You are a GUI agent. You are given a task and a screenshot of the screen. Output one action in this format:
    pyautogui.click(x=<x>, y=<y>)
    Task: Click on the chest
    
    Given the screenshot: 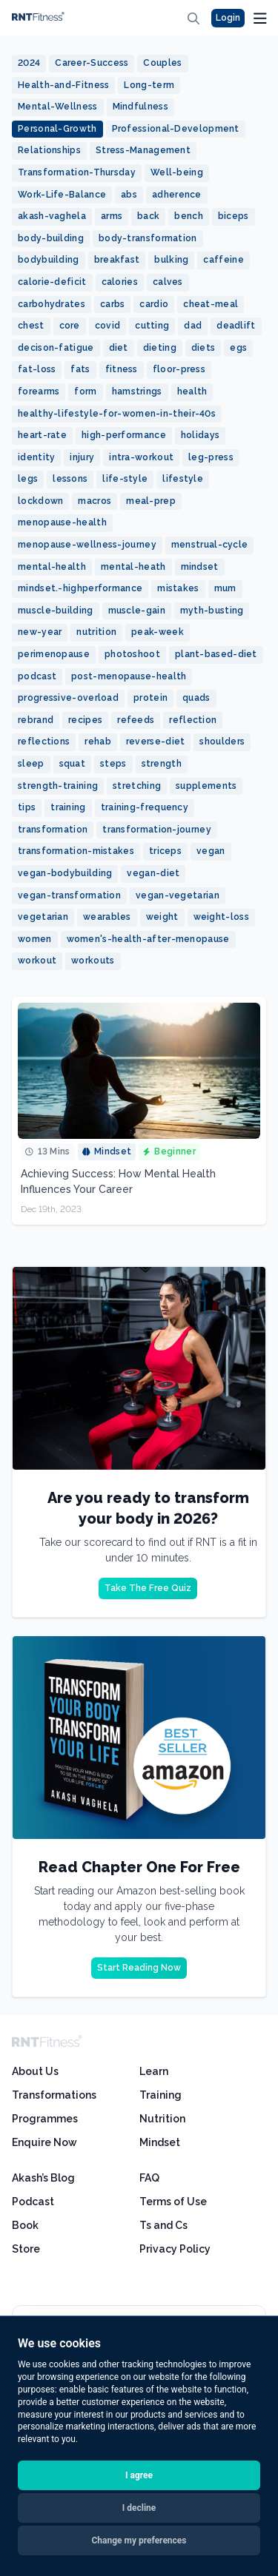 What is the action you would take?
    pyautogui.click(x=31, y=325)
    